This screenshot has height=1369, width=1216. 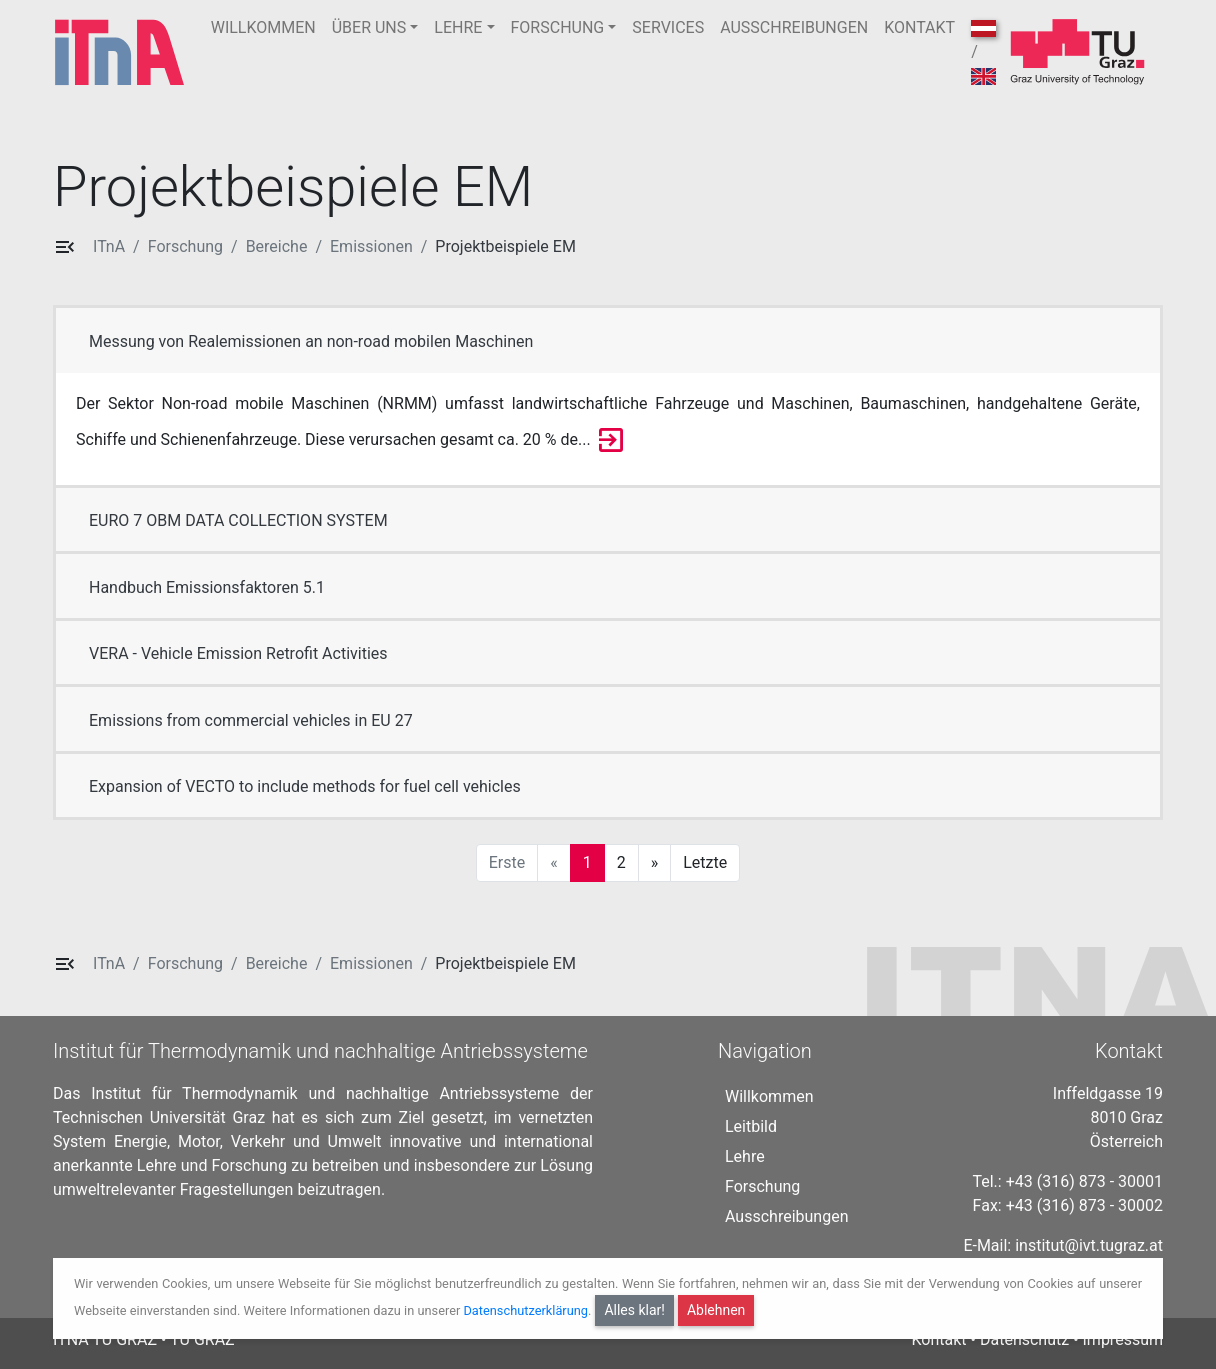 I want to click on Letzte, so click(x=705, y=862).